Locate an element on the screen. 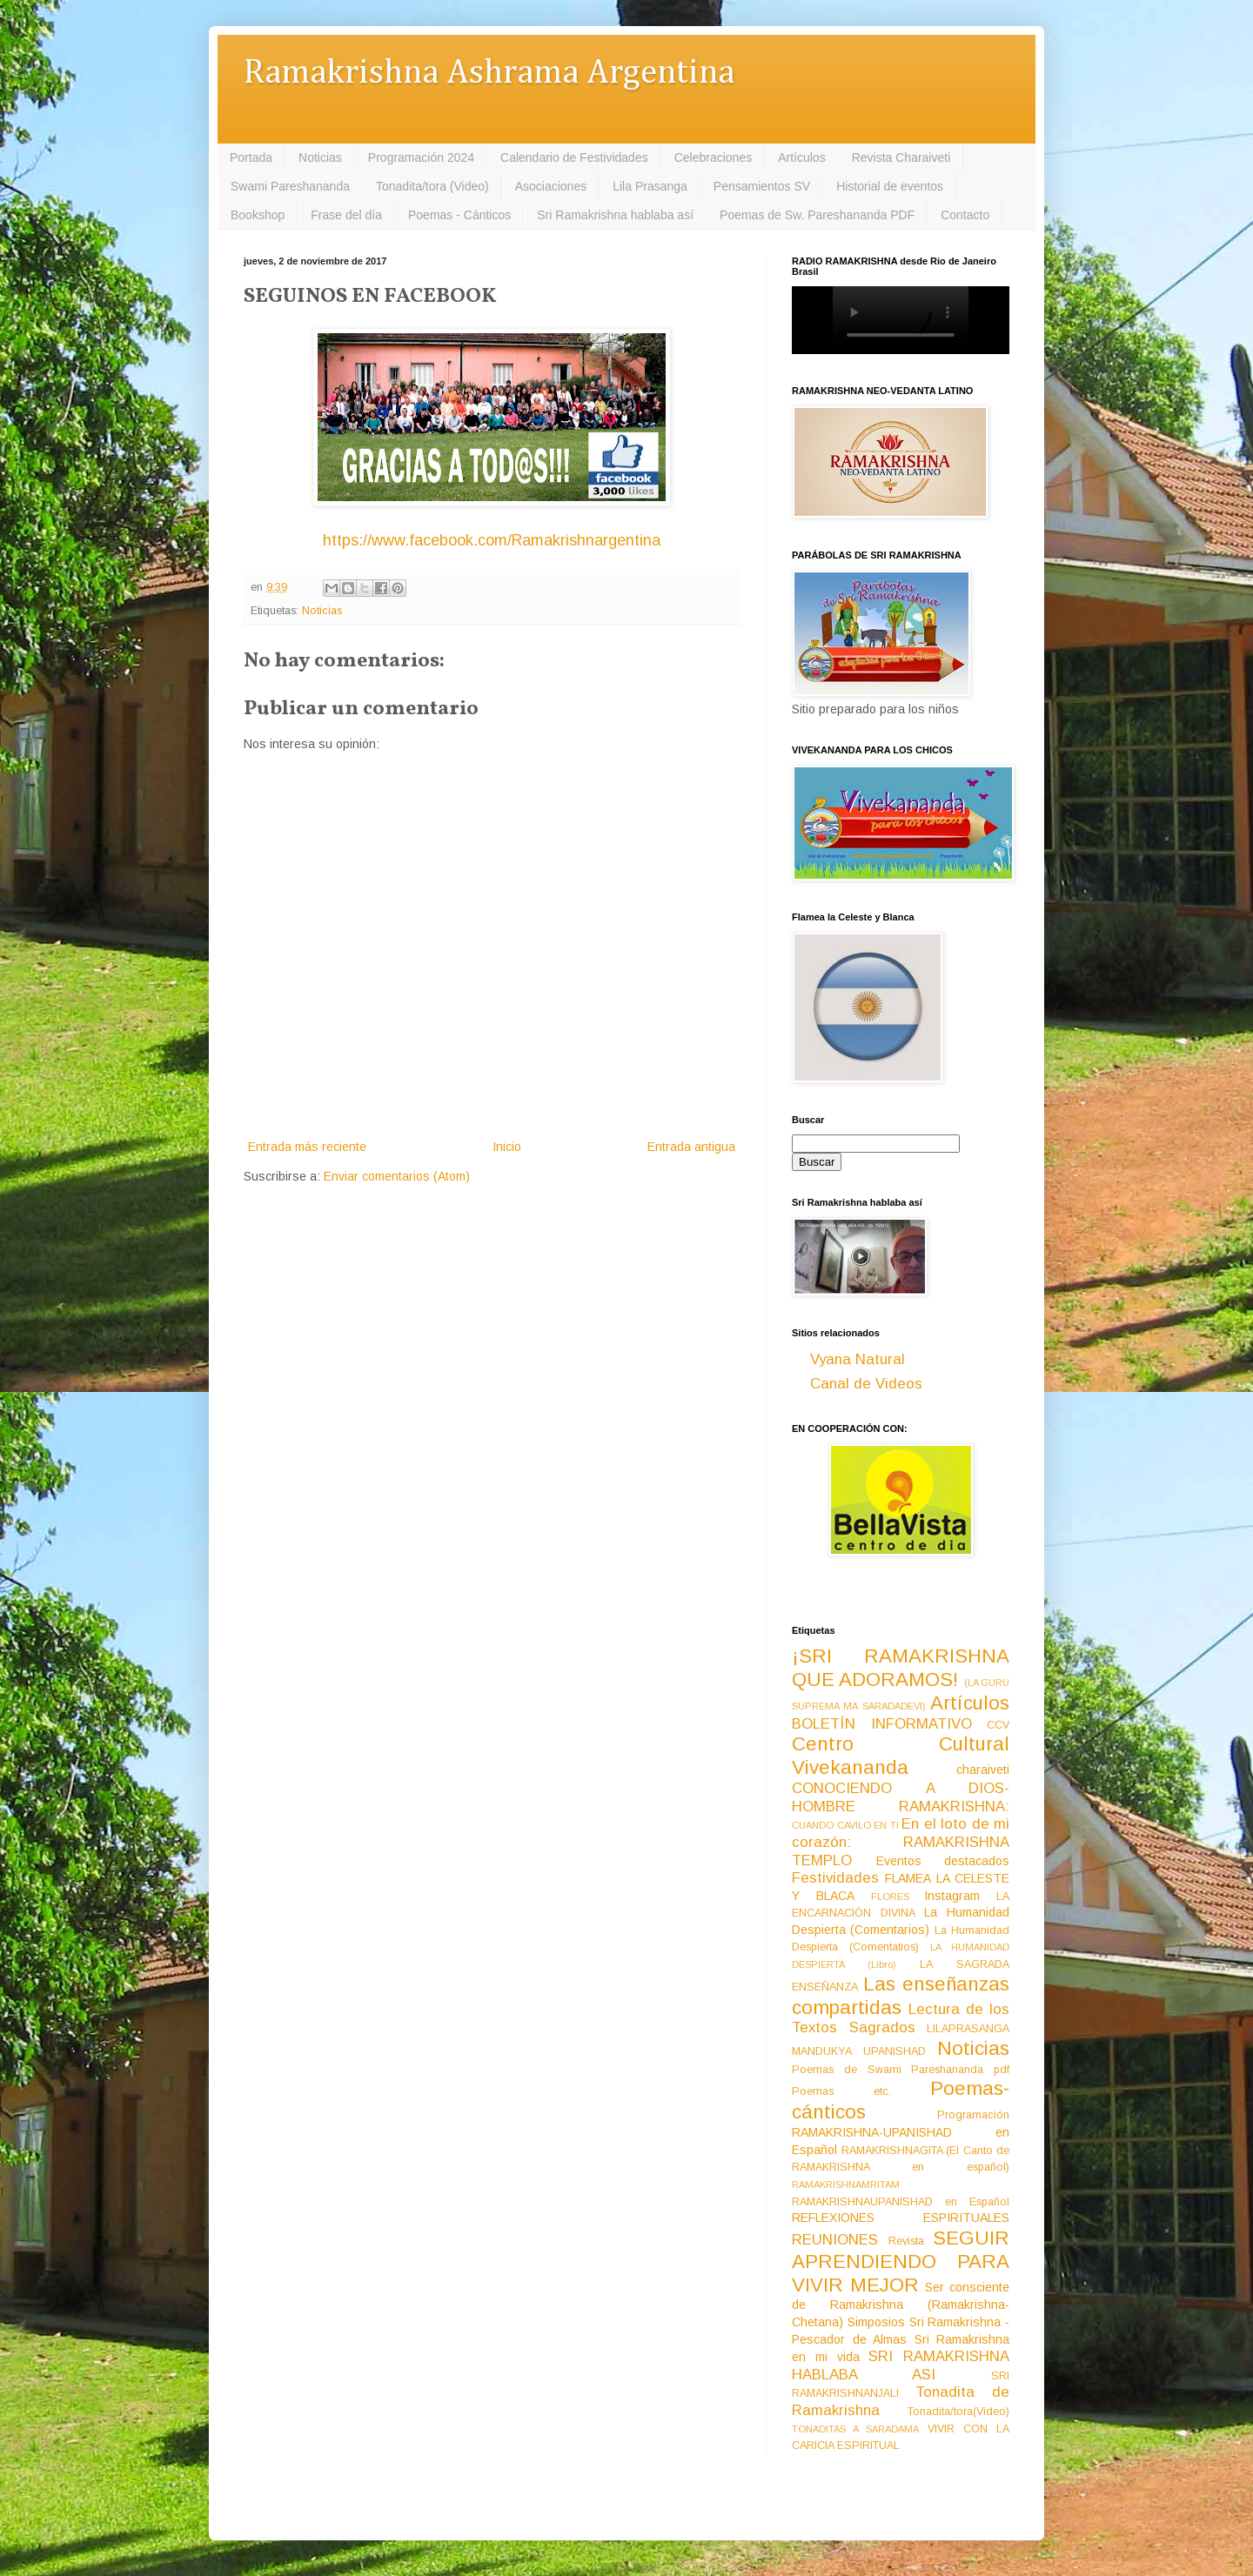  Calendario de Festividades is located at coordinates (574, 157).